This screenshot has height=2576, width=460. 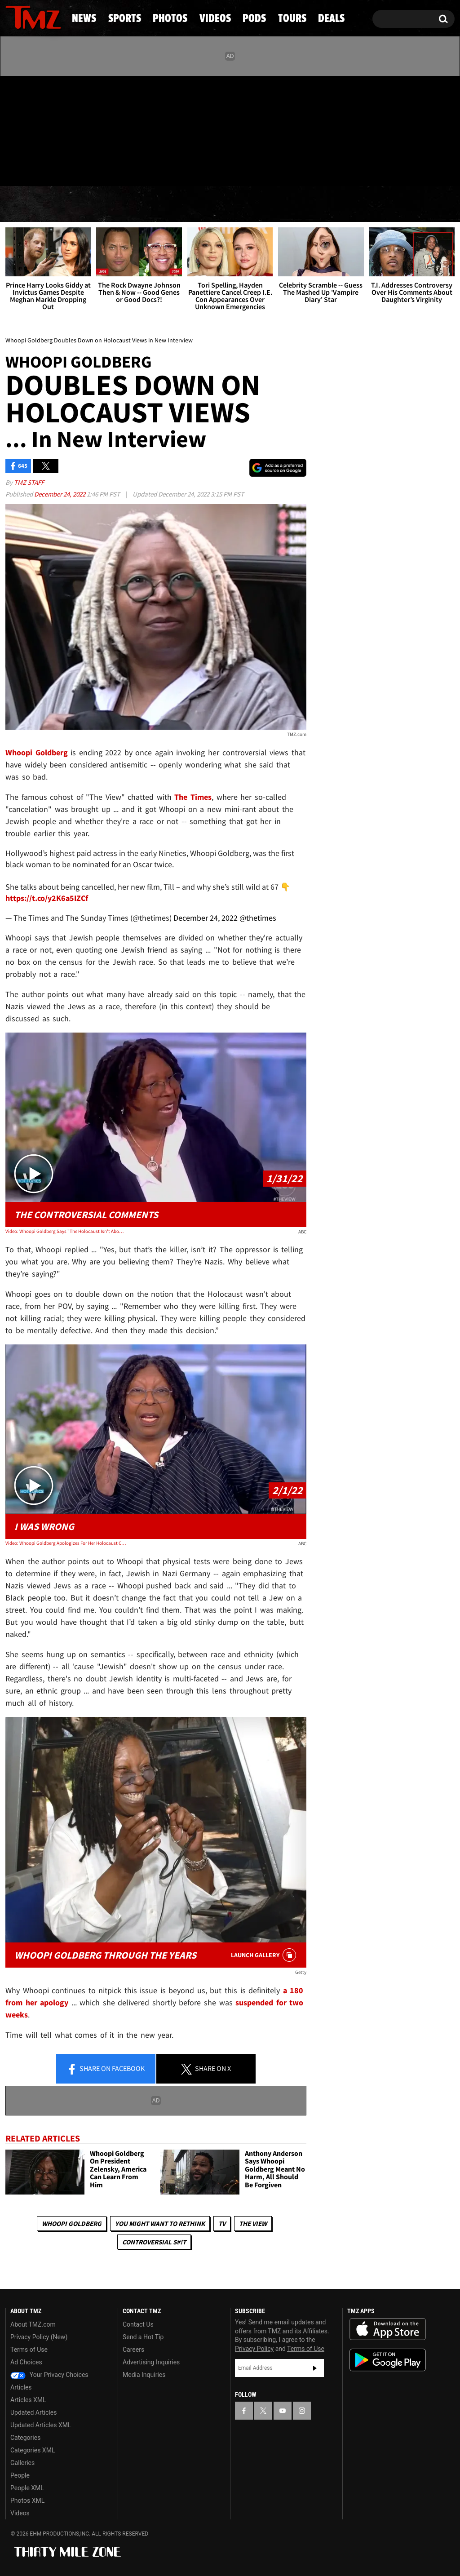 What do you see at coordinates (315, 2368) in the screenshot?
I see `Subscribe` at bounding box center [315, 2368].